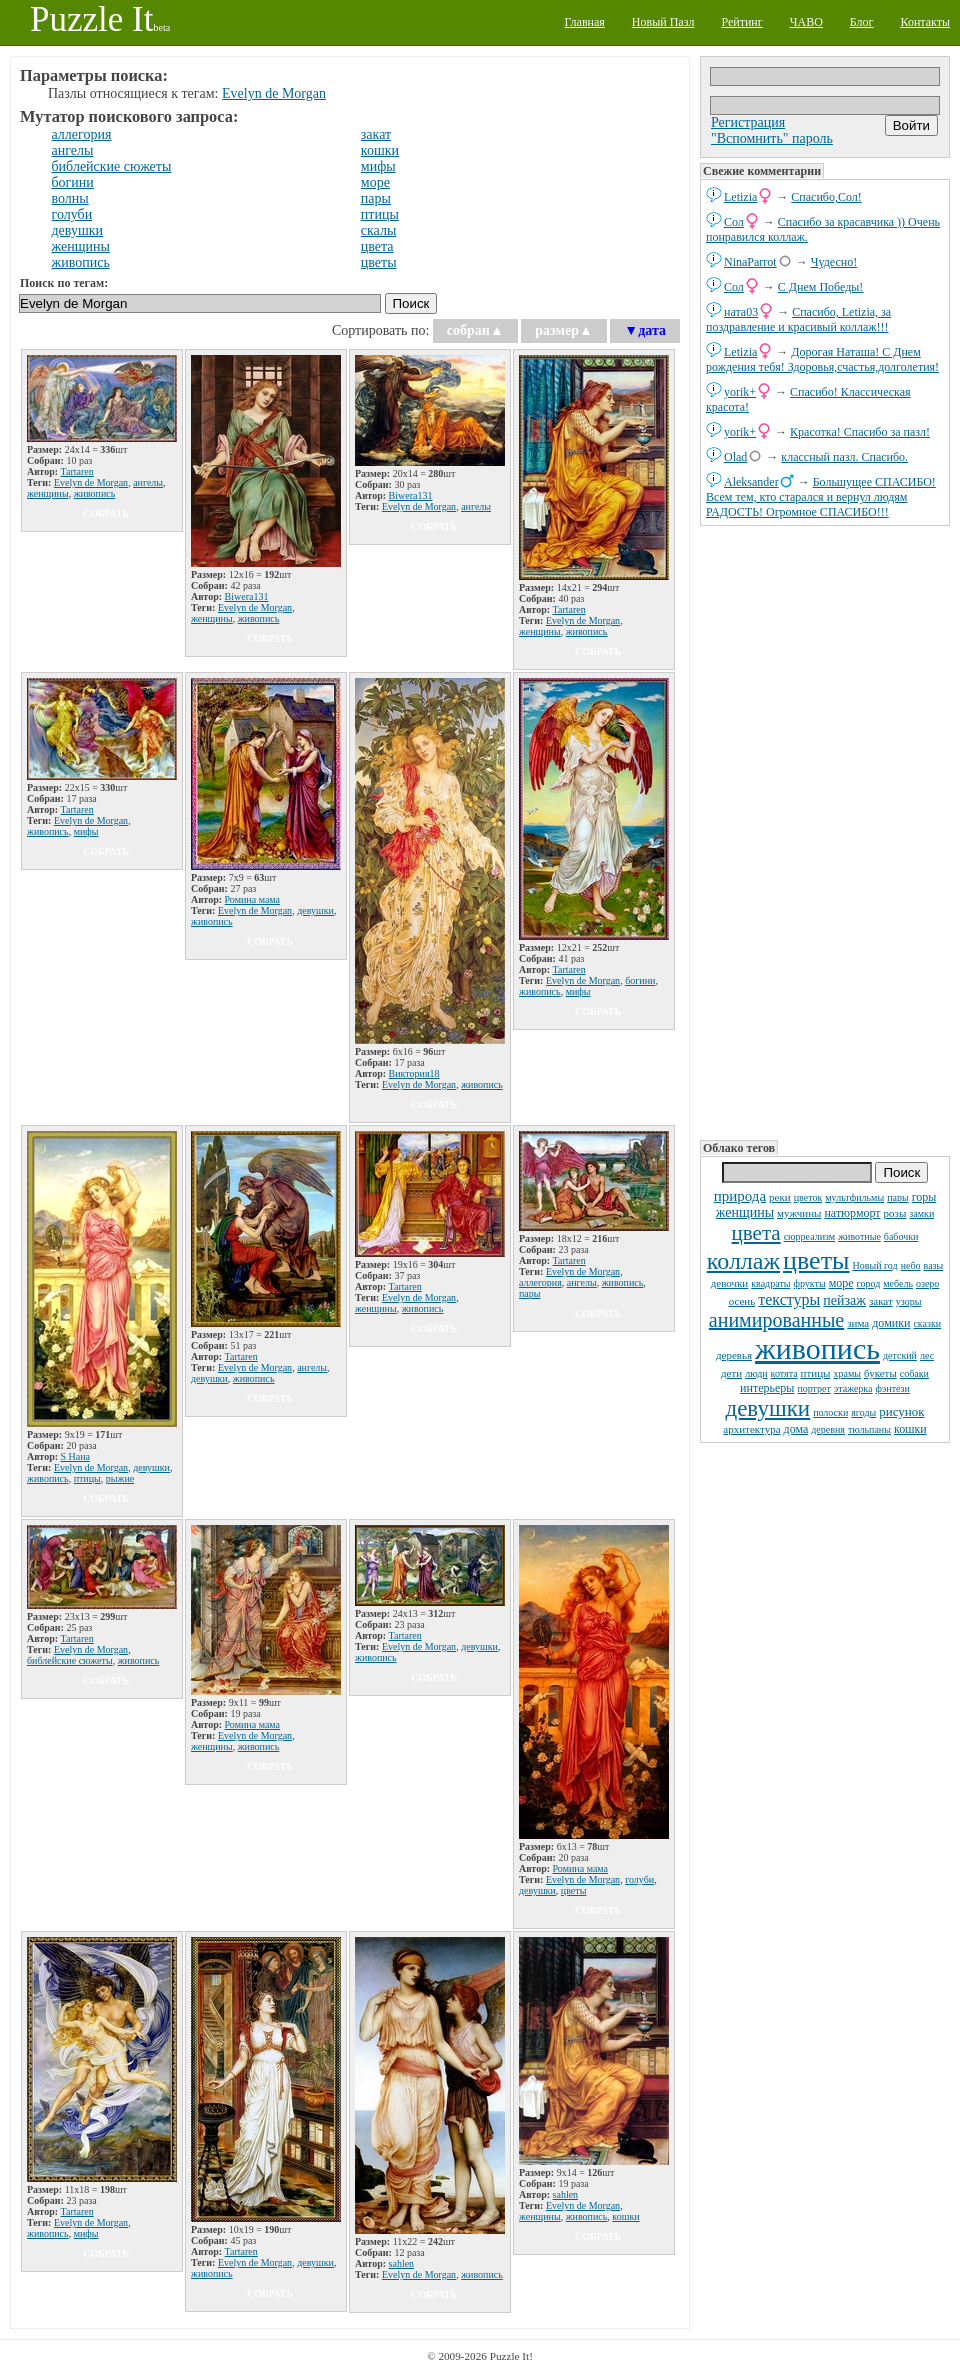 The height and width of the screenshot is (2373, 960). Describe the element at coordinates (734, 222) in the screenshot. I see `Сол` at that location.